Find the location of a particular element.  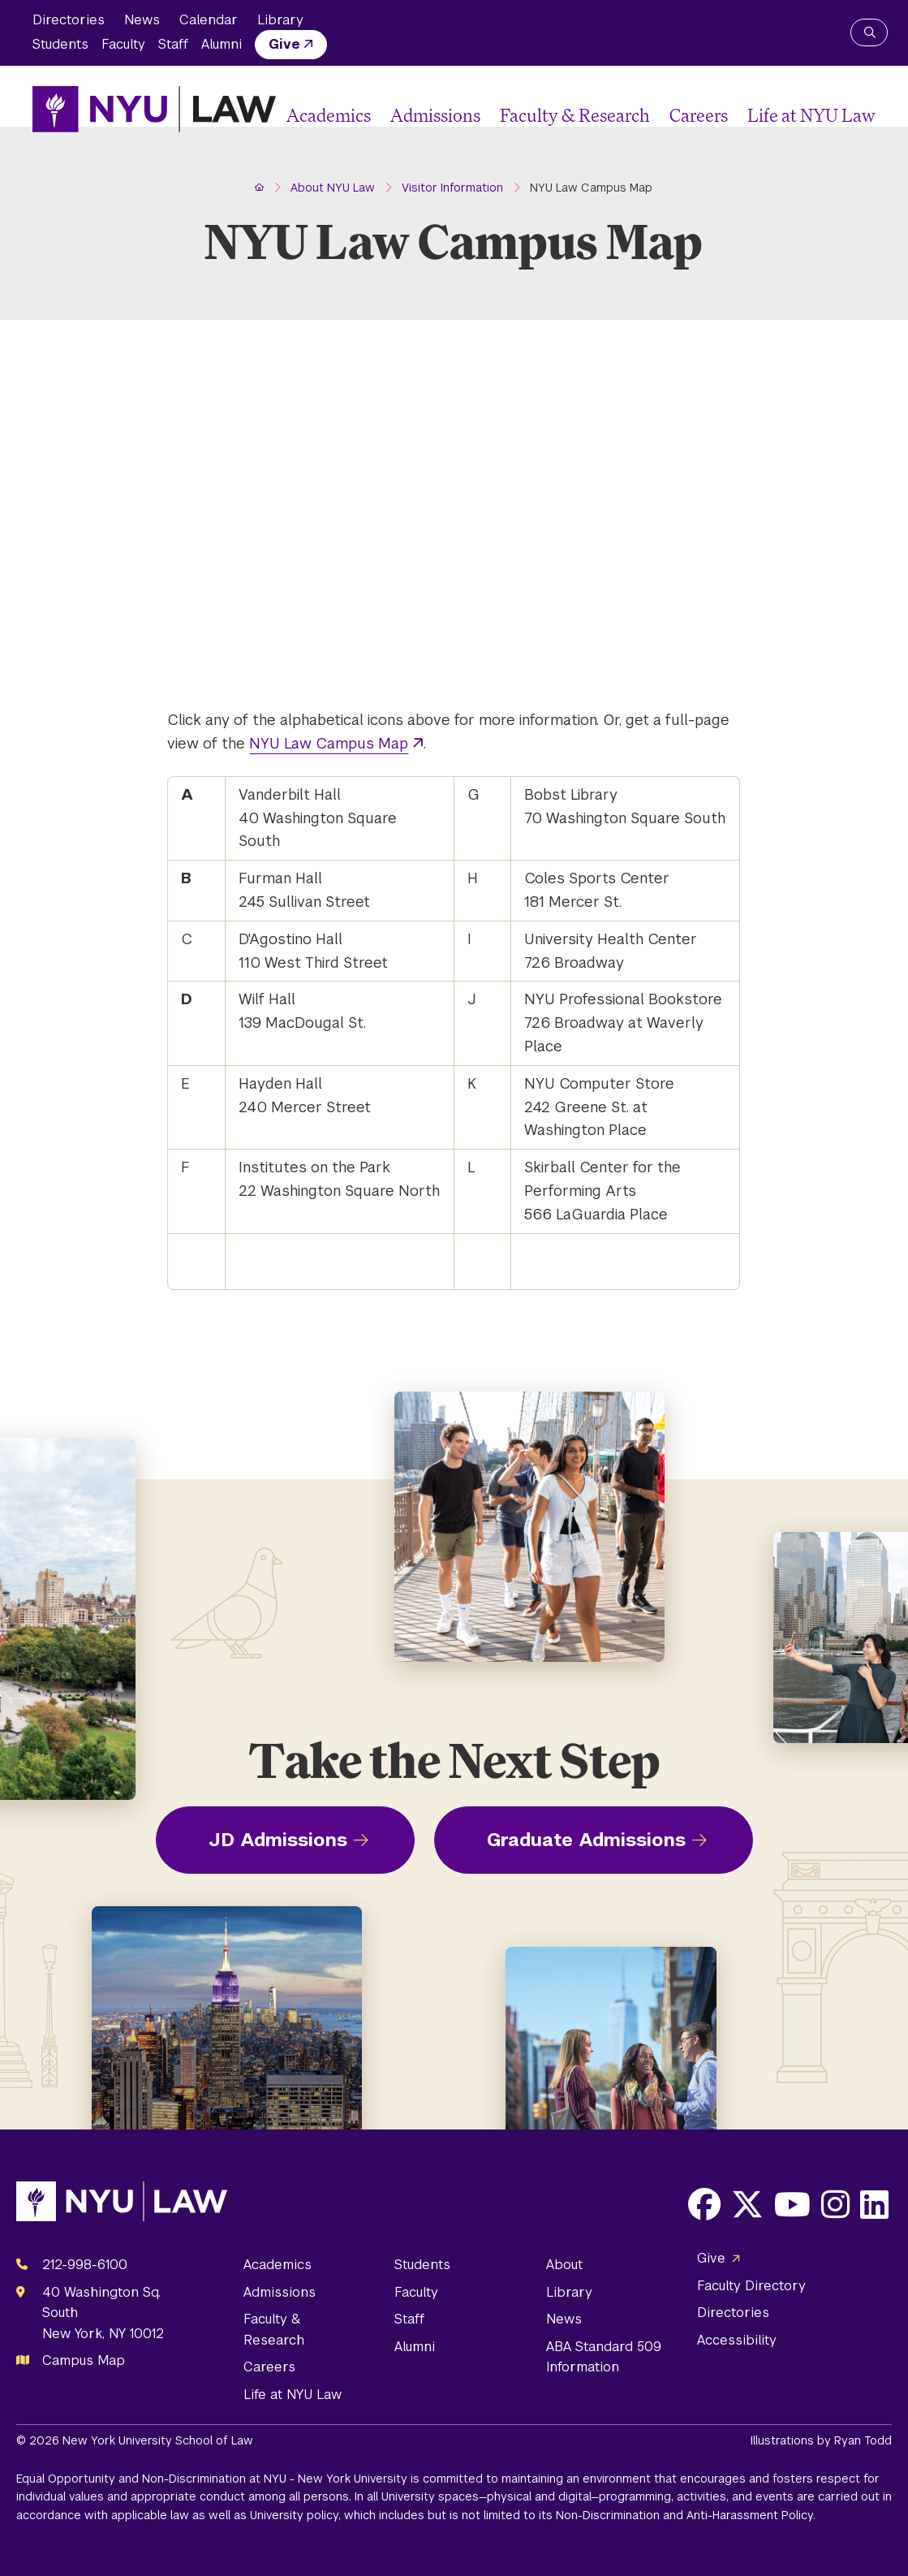

Faculty Directory is located at coordinates (751, 2285).